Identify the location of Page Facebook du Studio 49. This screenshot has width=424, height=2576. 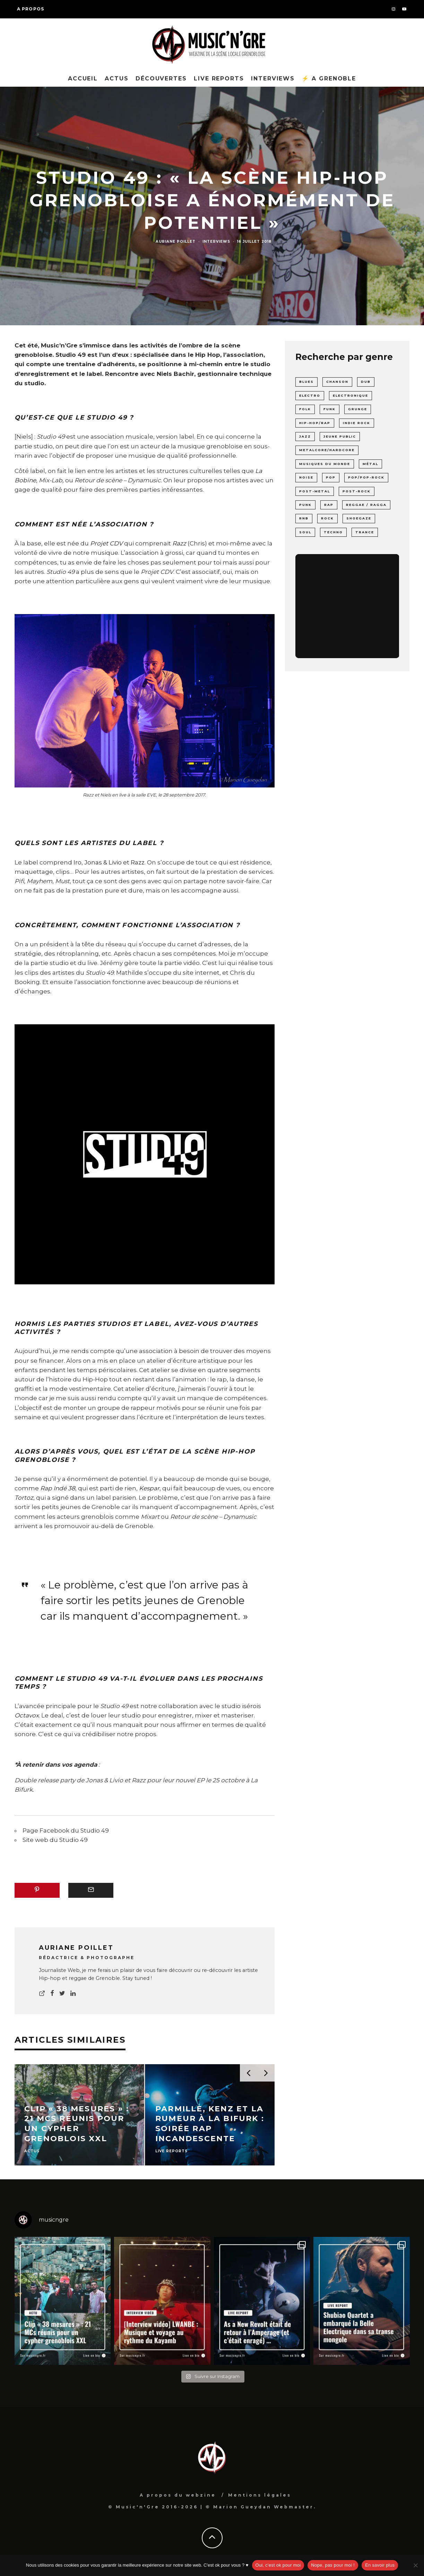
(66, 1830).